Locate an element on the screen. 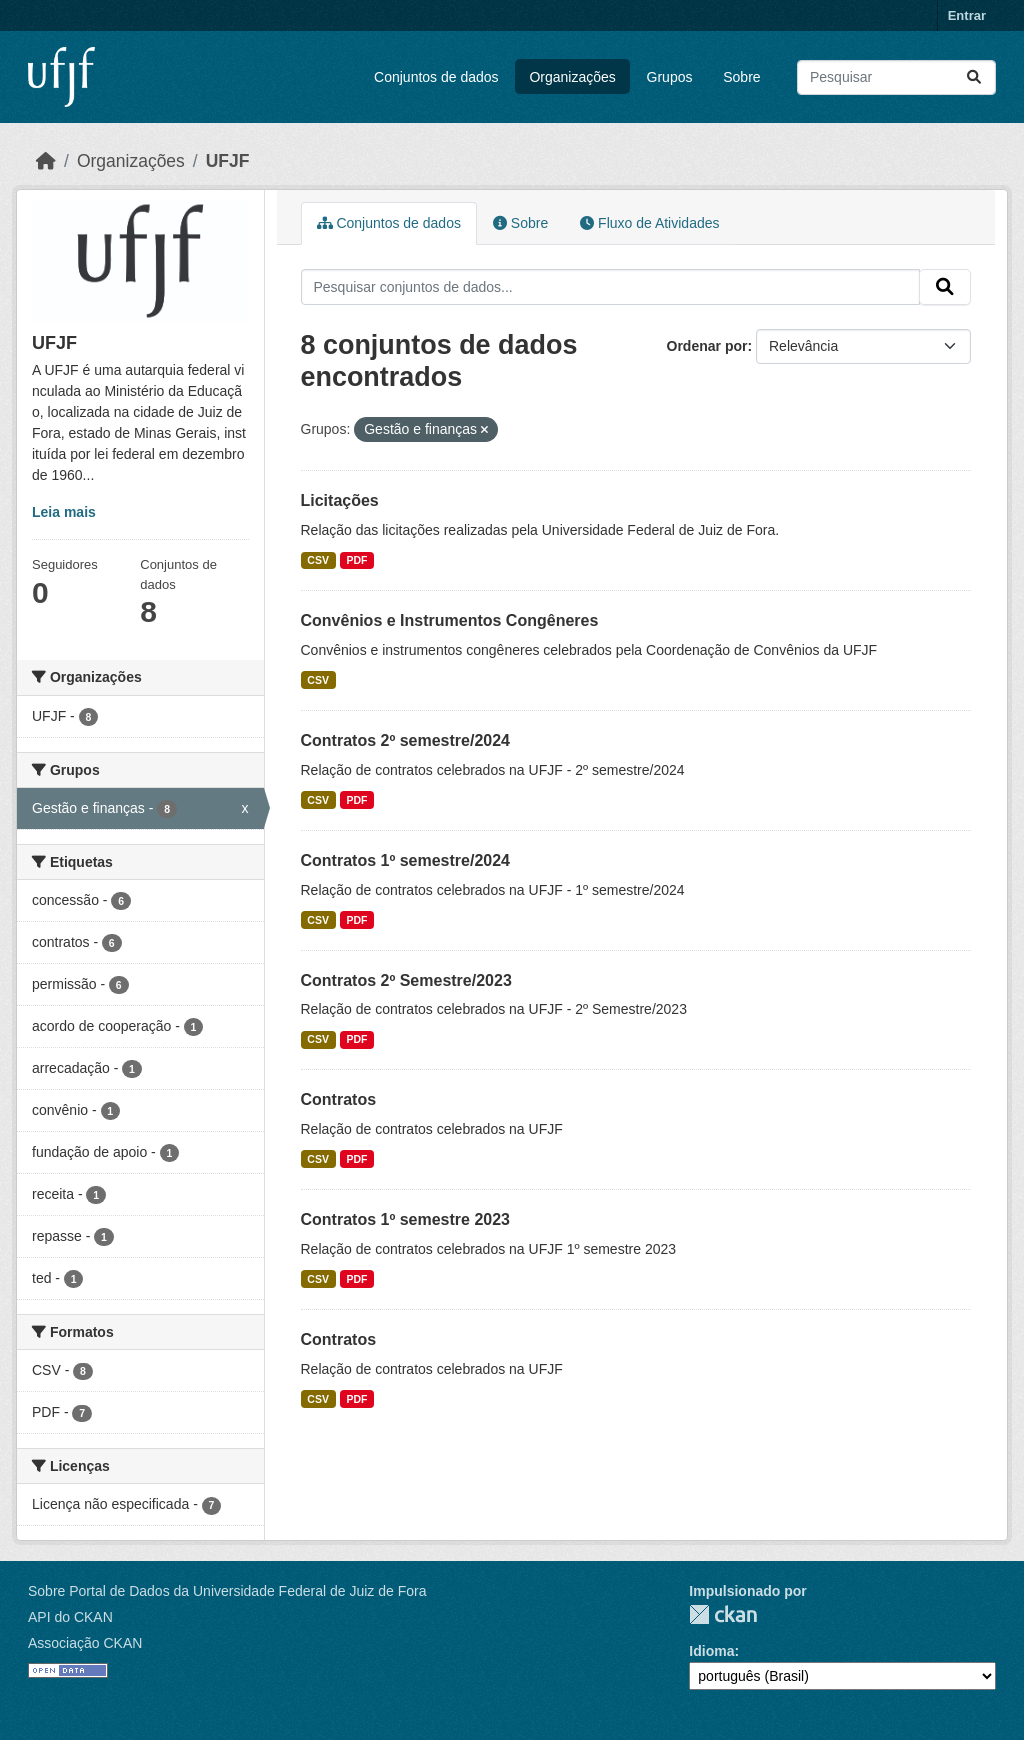 This screenshot has width=1024, height=1740. Entrar is located at coordinates (967, 15).